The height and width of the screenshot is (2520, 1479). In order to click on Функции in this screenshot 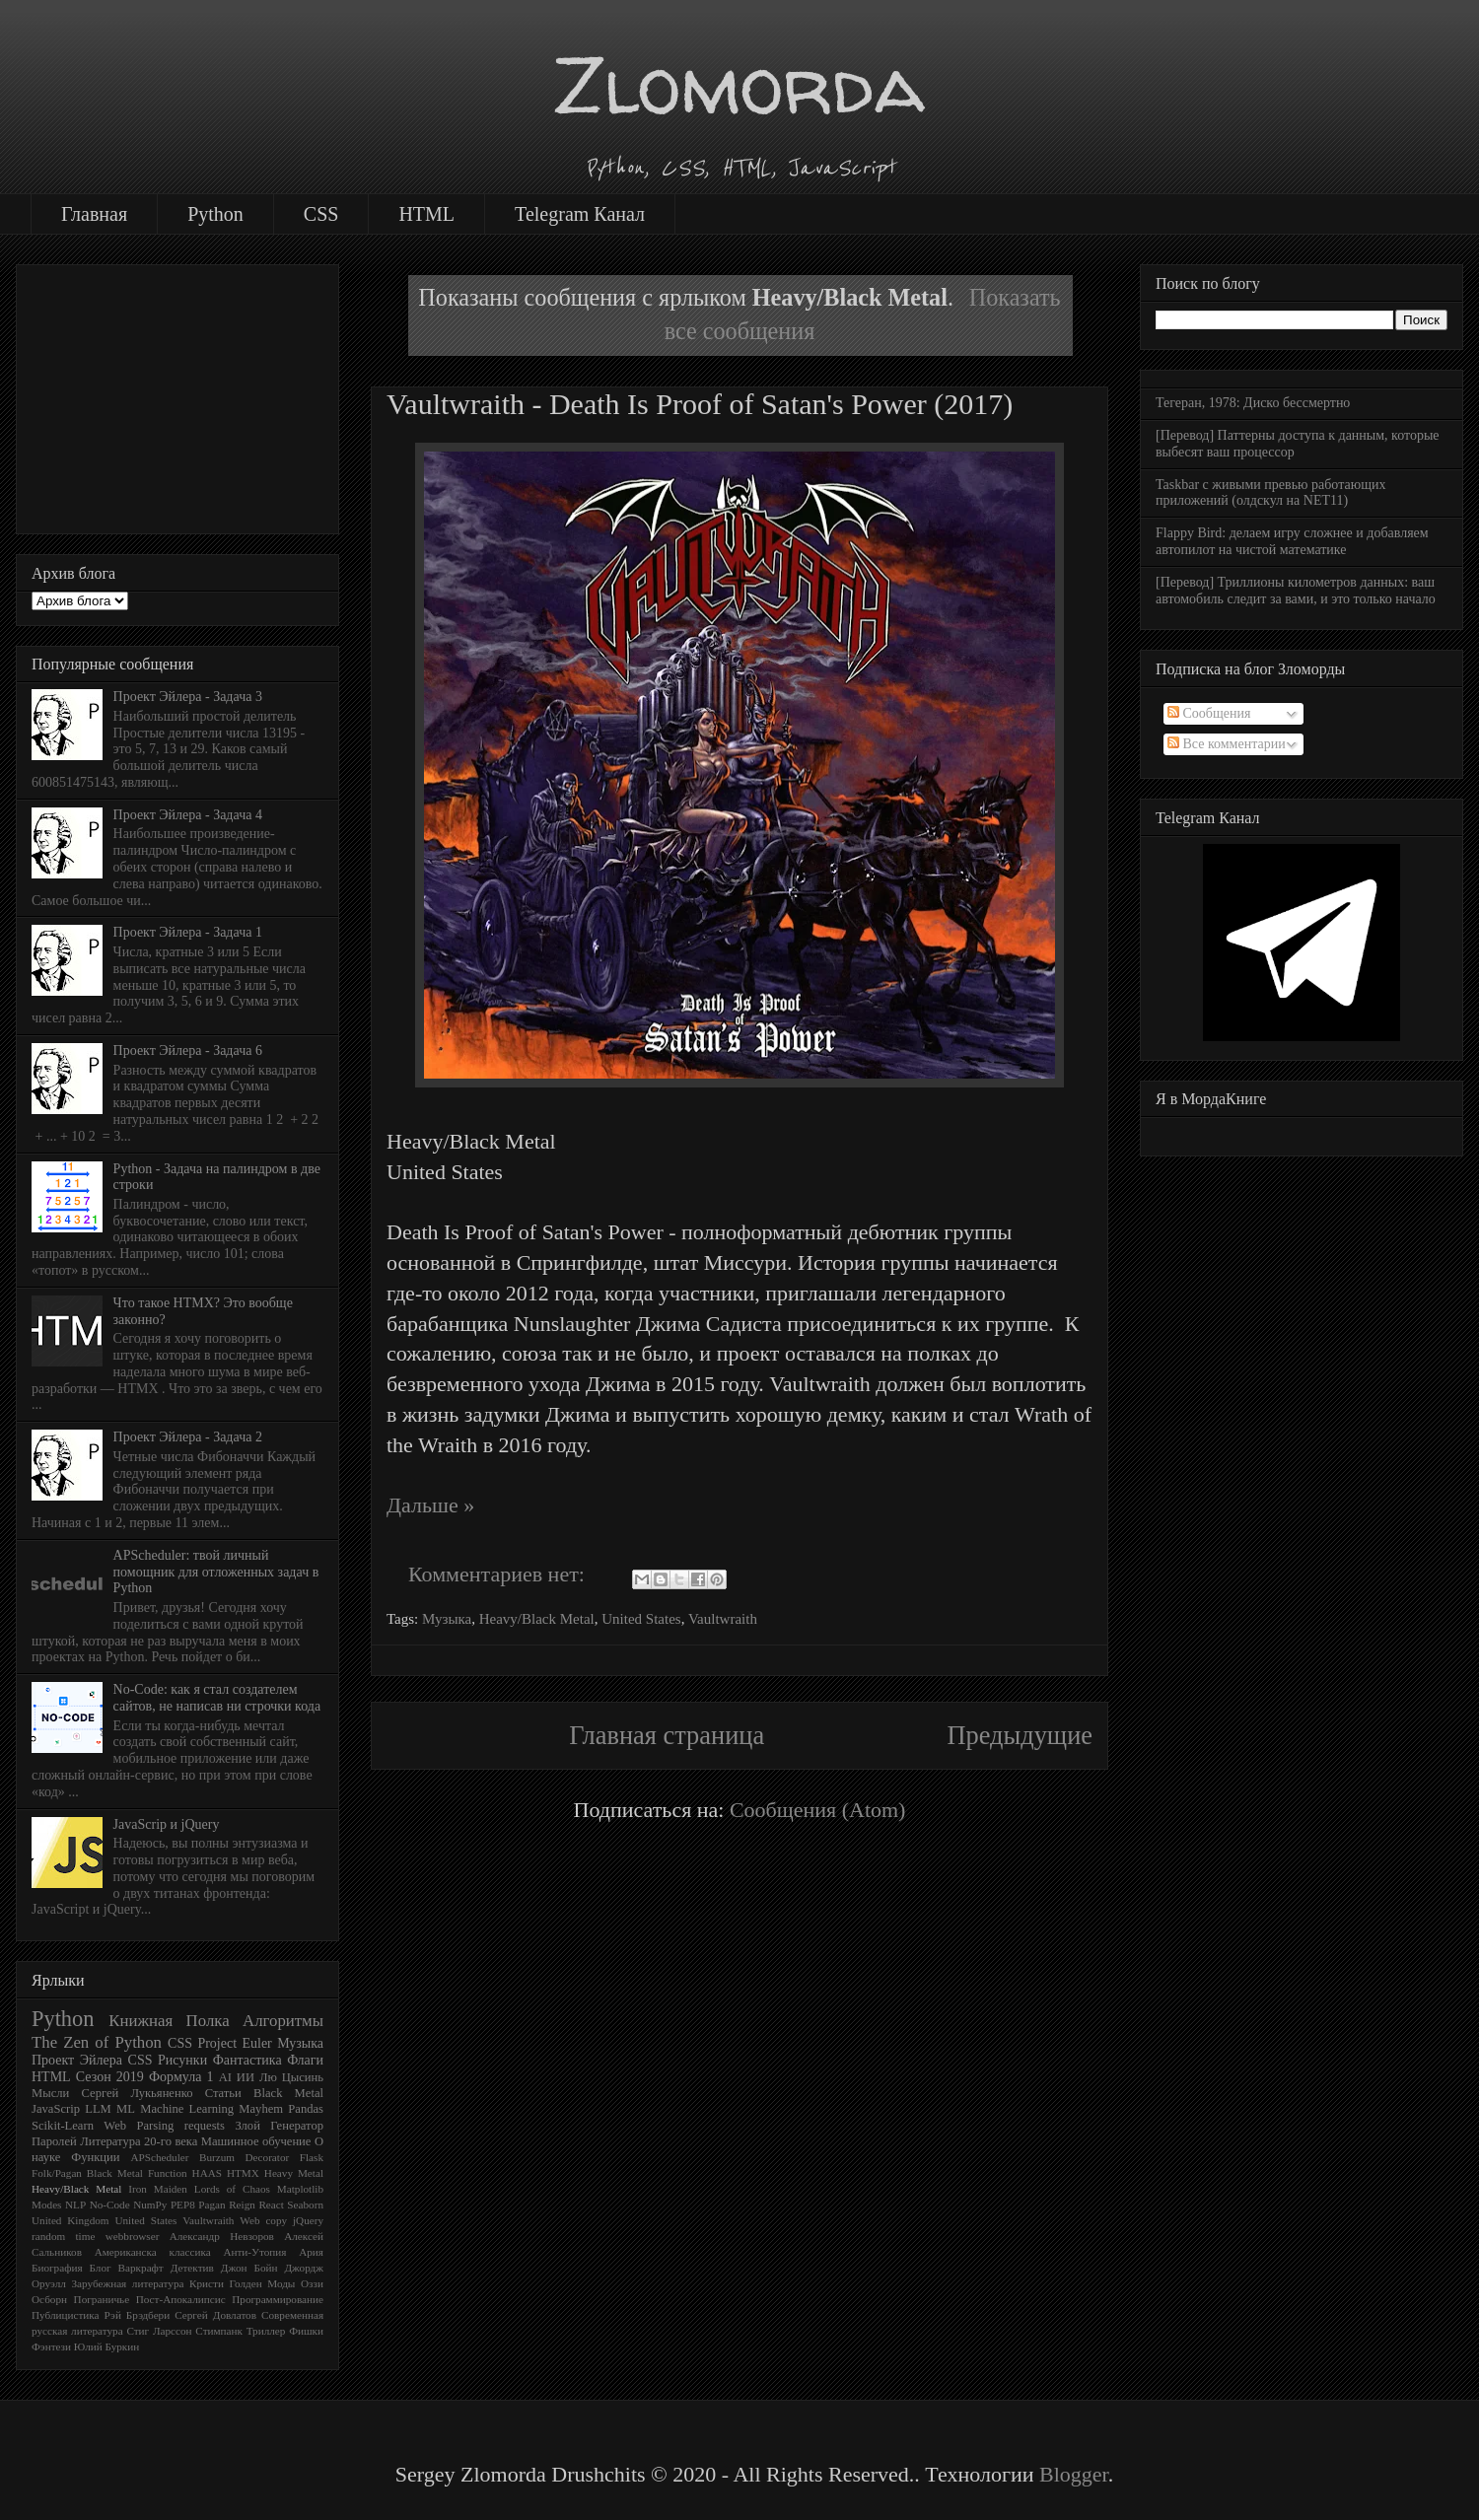, I will do `click(95, 2157)`.